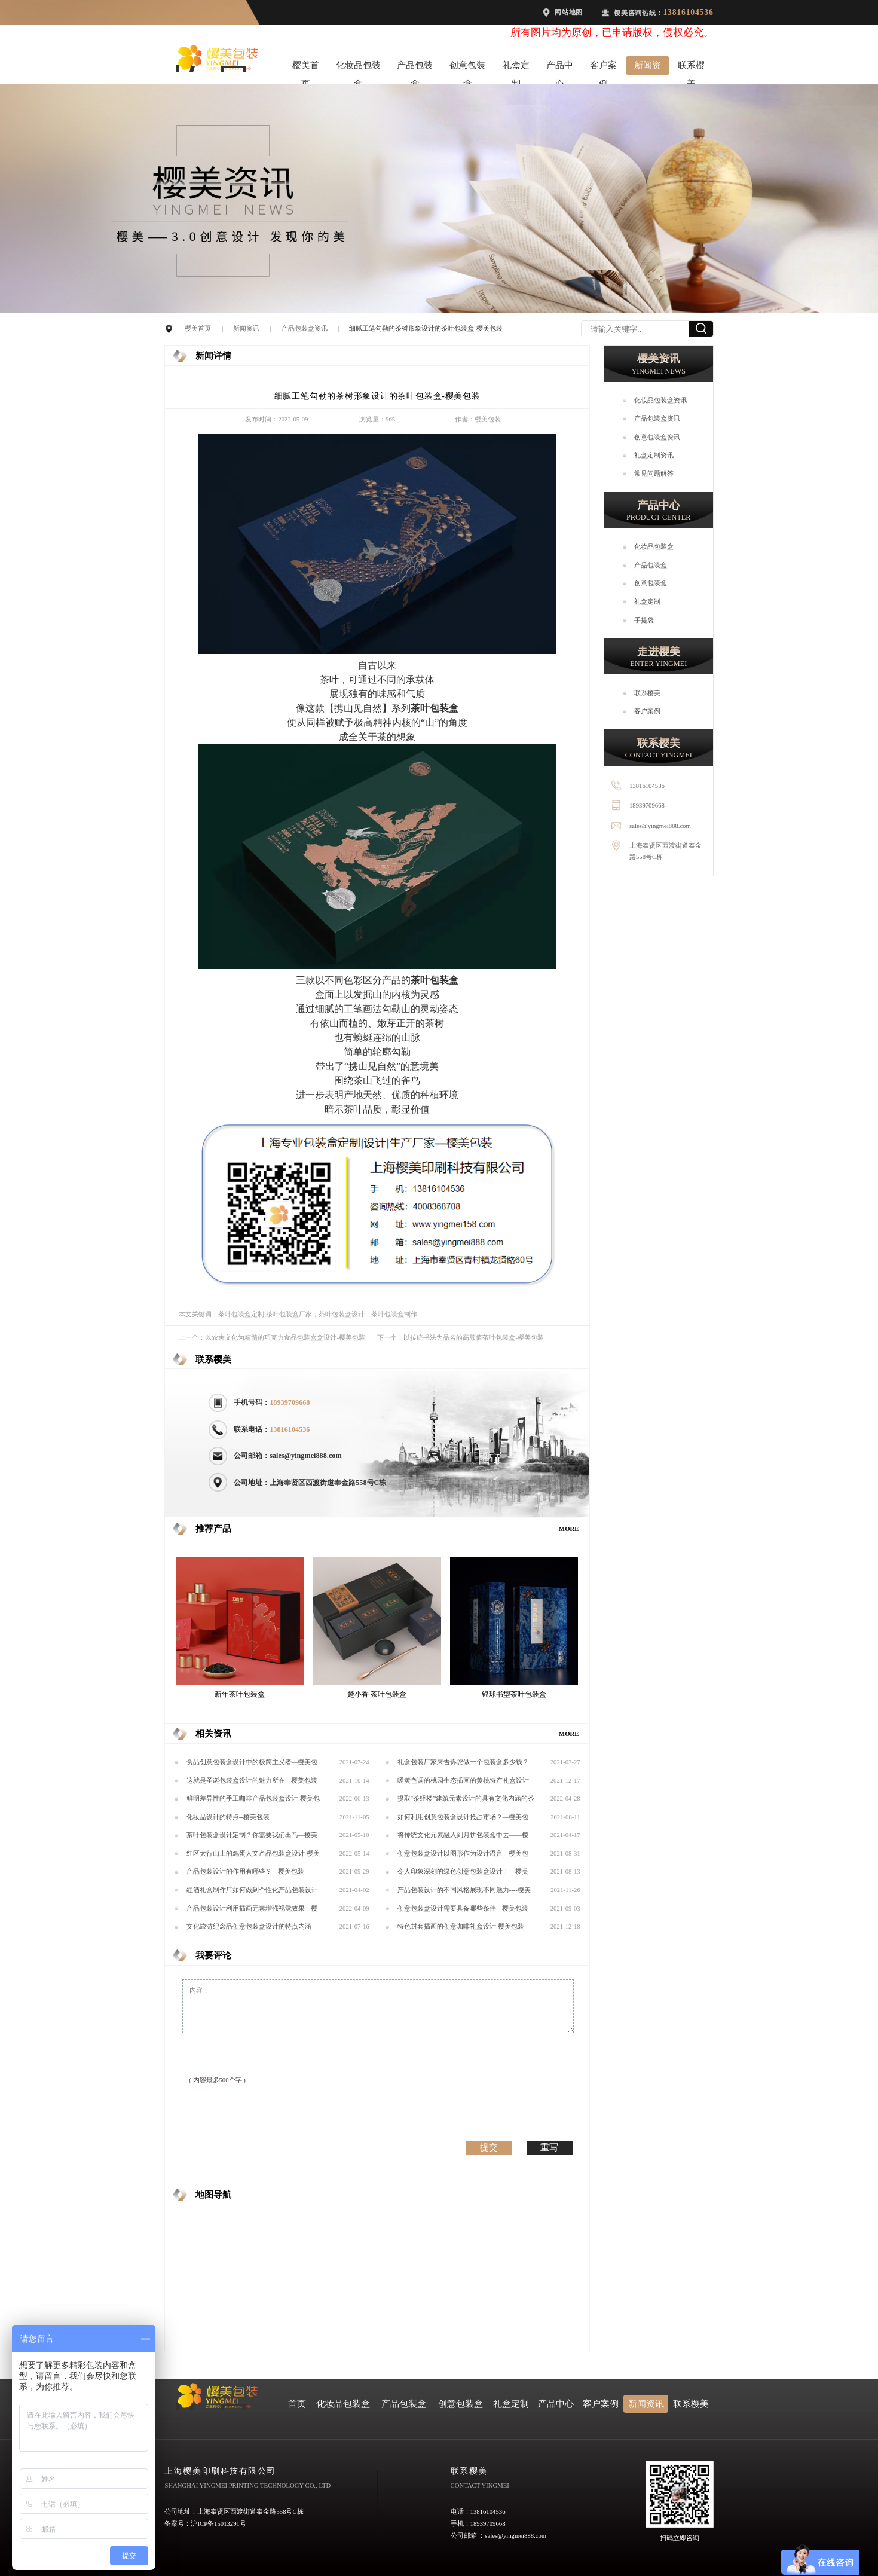 The image size is (878, 2576). Describe the element at coordinates (218, 2523) in the screenshot. I see `沪ICP备15013291号` at that location.